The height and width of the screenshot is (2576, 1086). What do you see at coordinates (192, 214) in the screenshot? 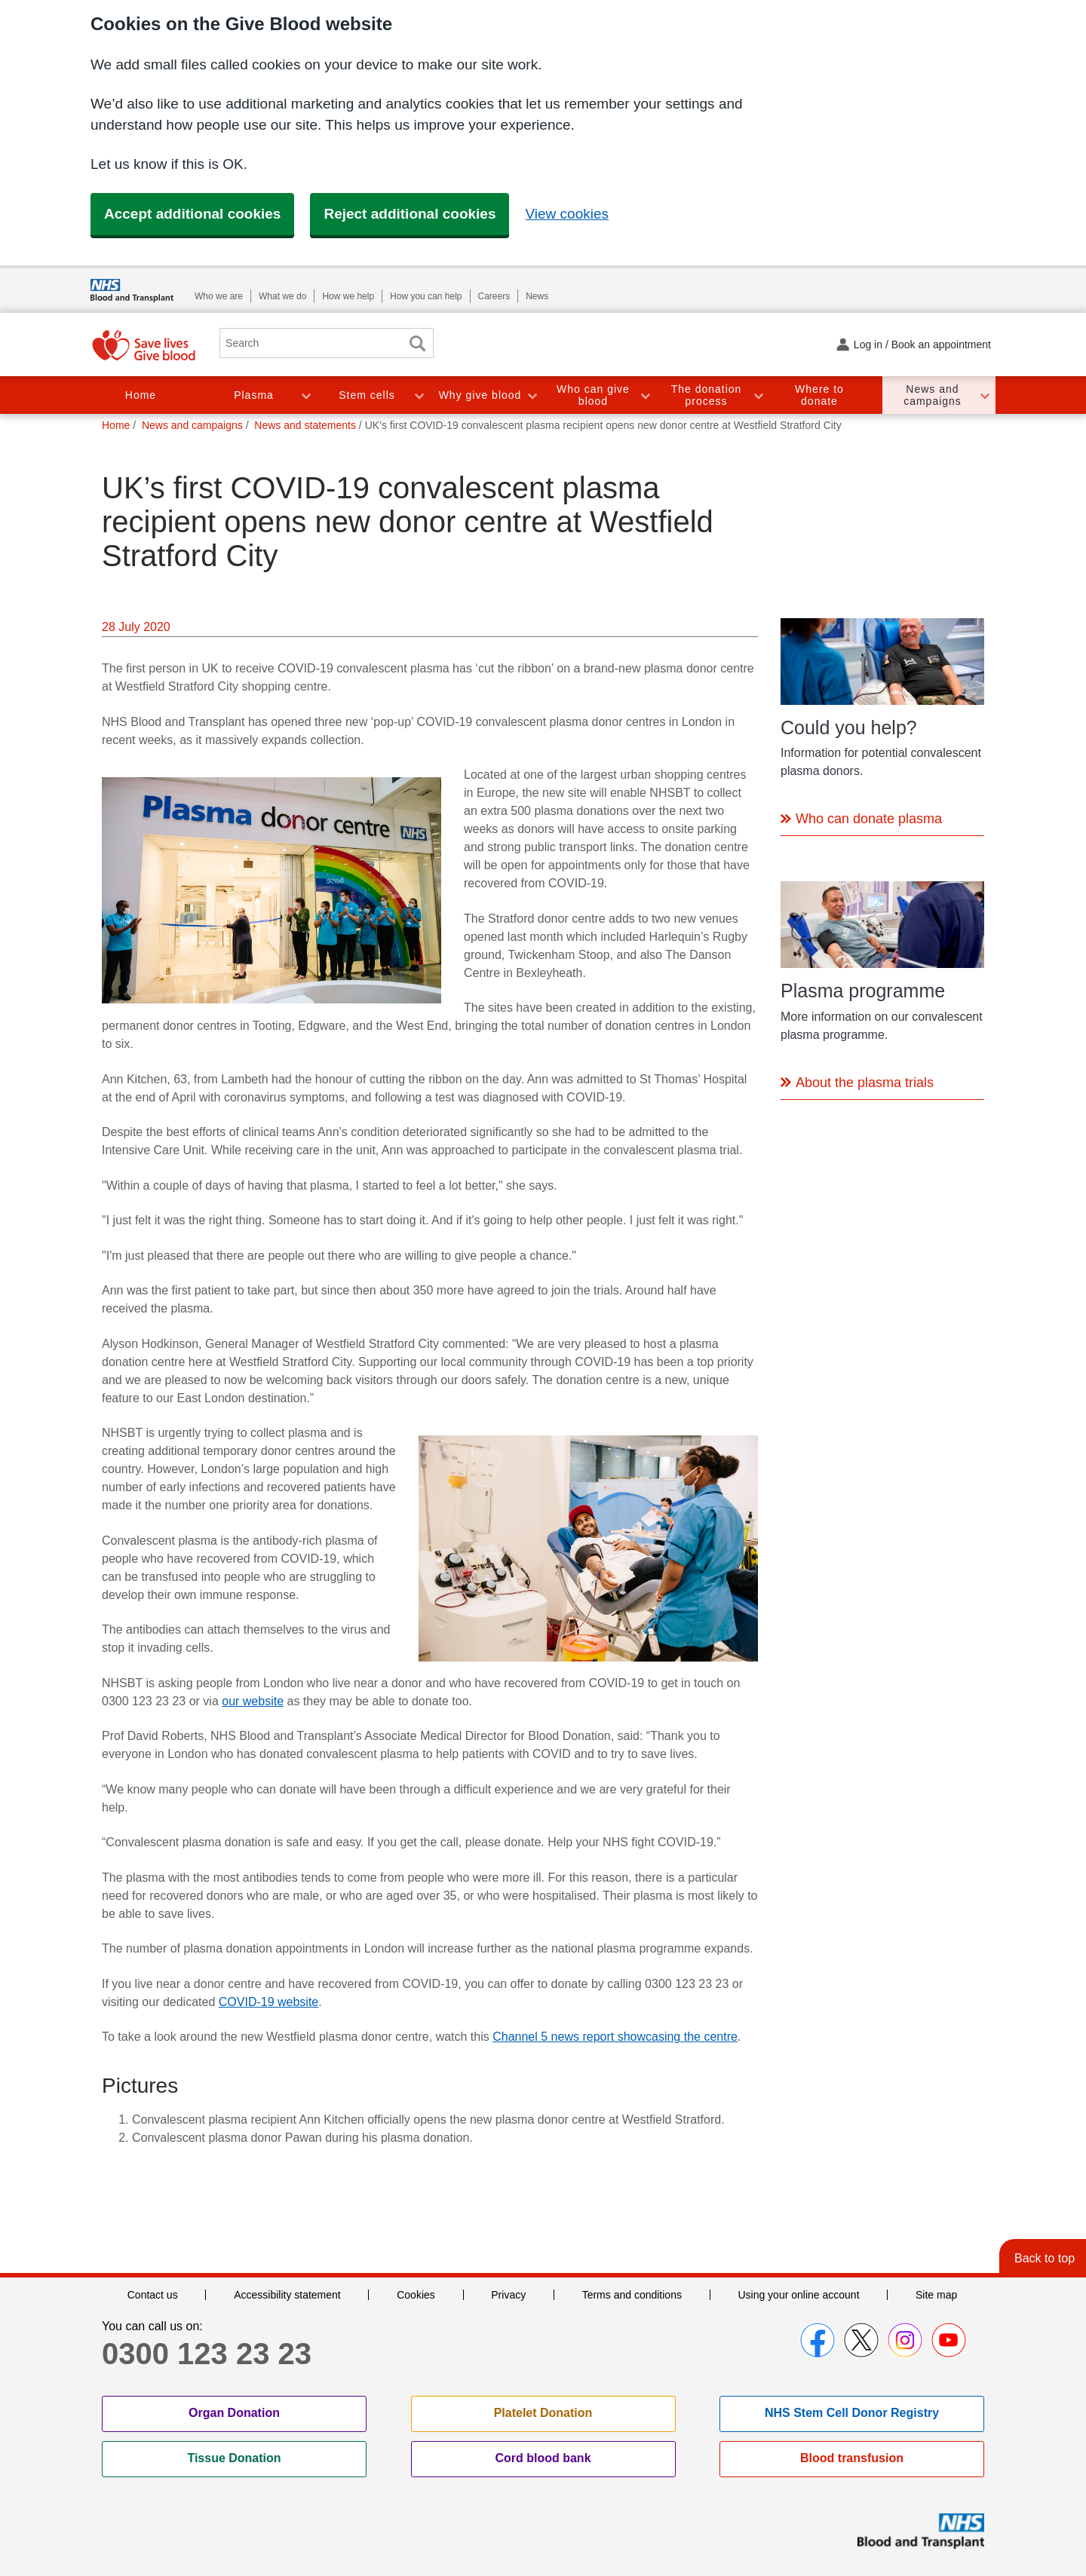
I see `Accept additional cookies` at bounding box center [192, 214].